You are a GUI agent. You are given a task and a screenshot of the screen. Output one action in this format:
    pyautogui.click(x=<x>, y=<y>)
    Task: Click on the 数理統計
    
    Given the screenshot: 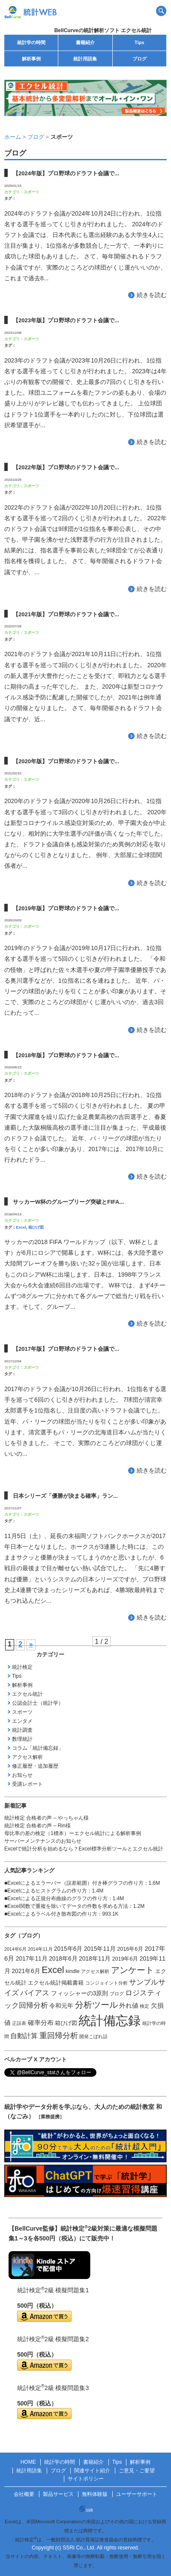 What is the action you would take?
    pyautogui.click(x=22, y=1739)
    